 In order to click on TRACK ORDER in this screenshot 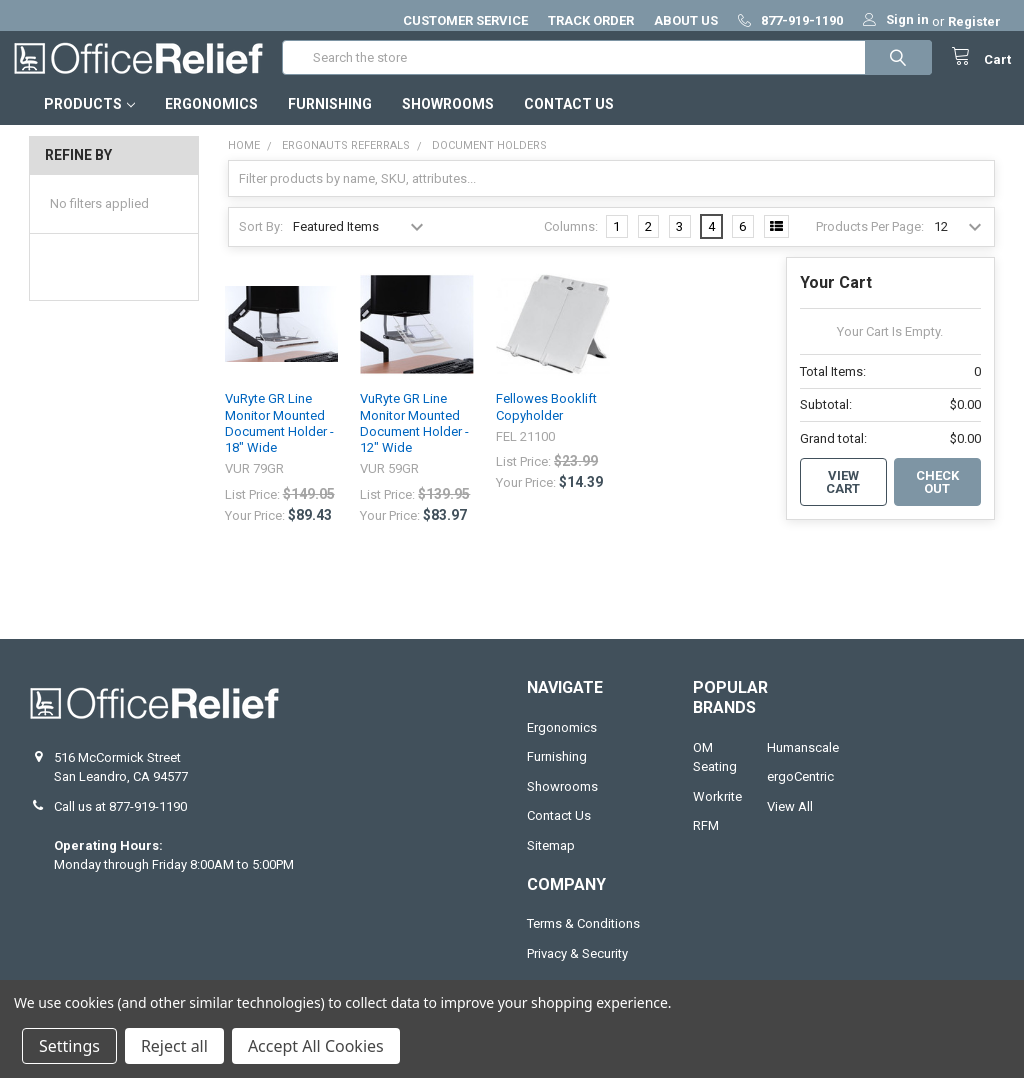, I will do `click(591, 20)`.